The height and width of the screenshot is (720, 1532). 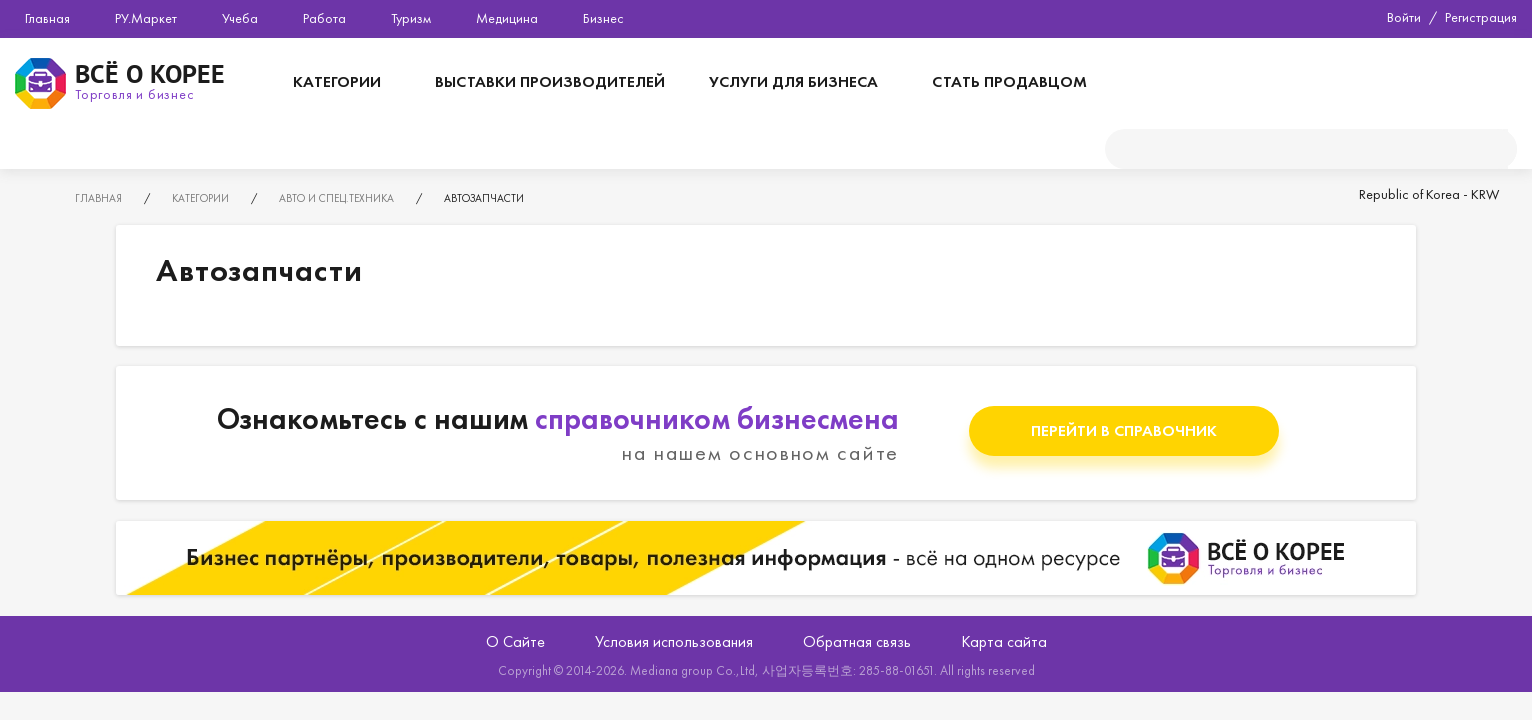 I want to click on Перейти в справочник, so click(x=1124, y=430).